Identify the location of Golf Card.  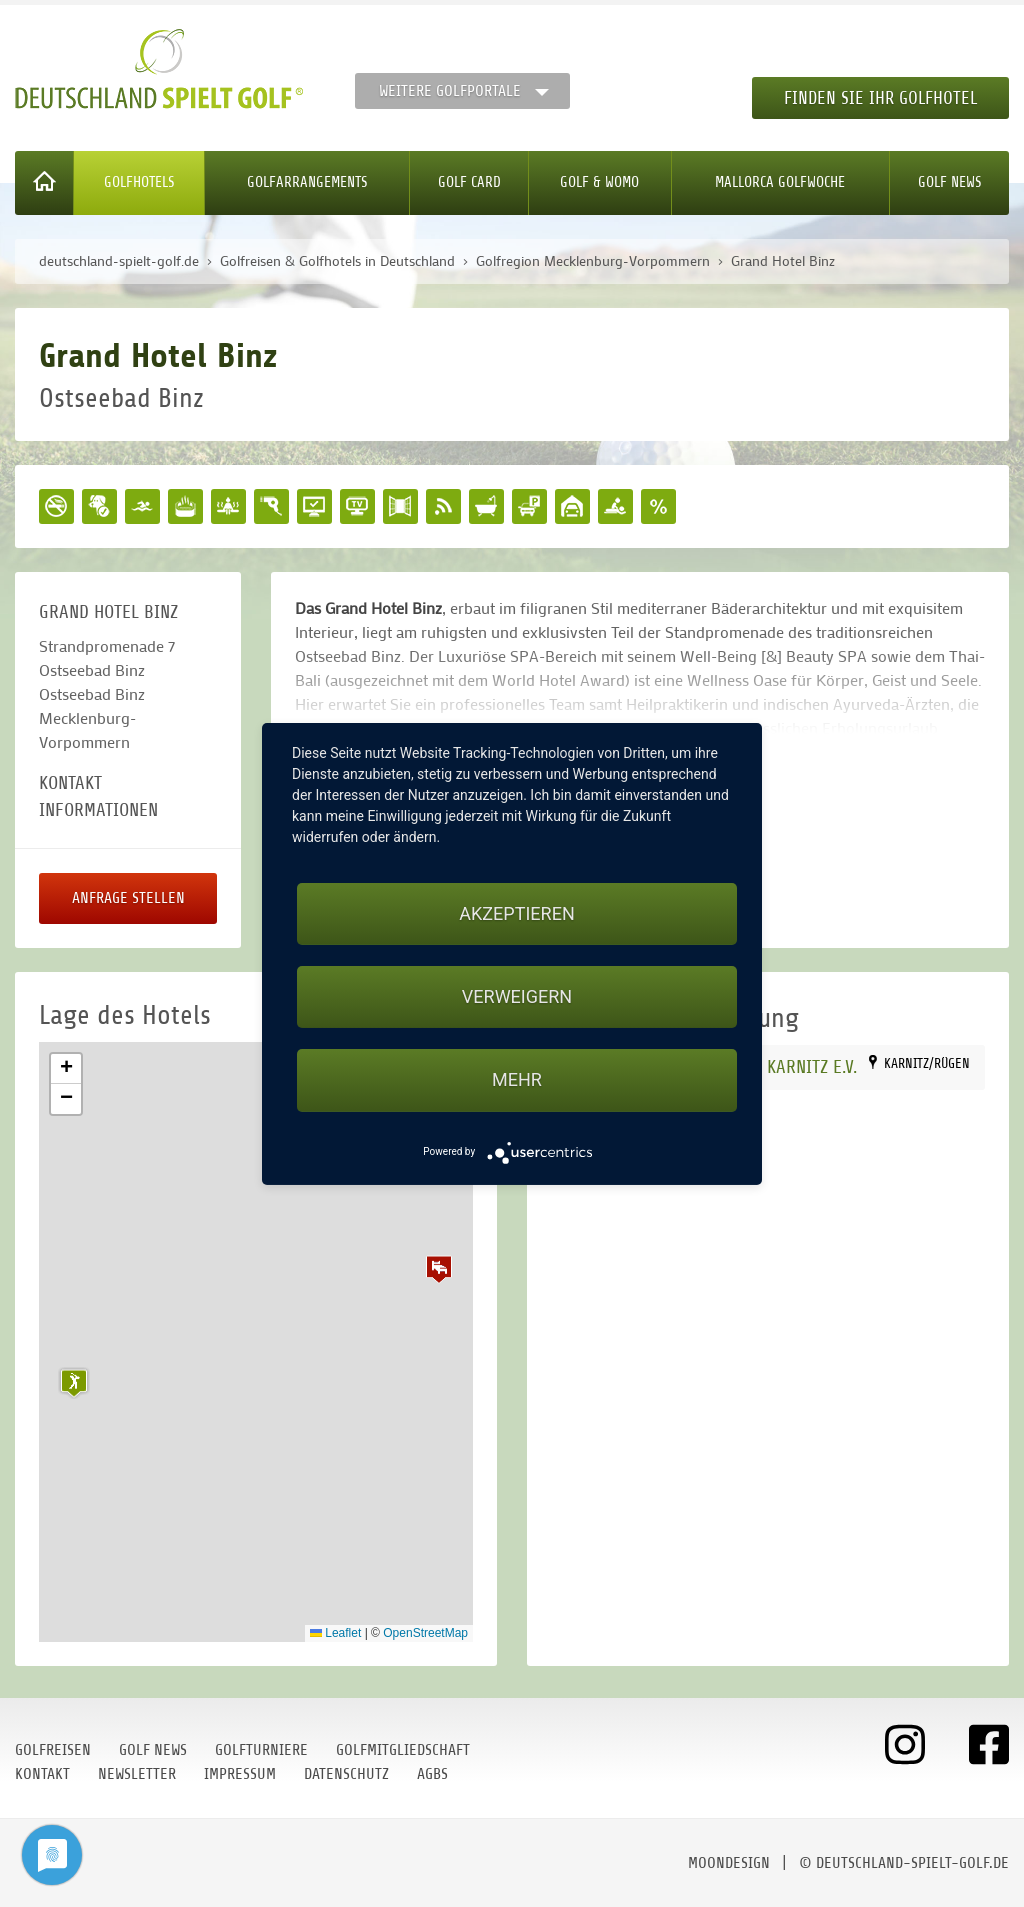
(469, 182).